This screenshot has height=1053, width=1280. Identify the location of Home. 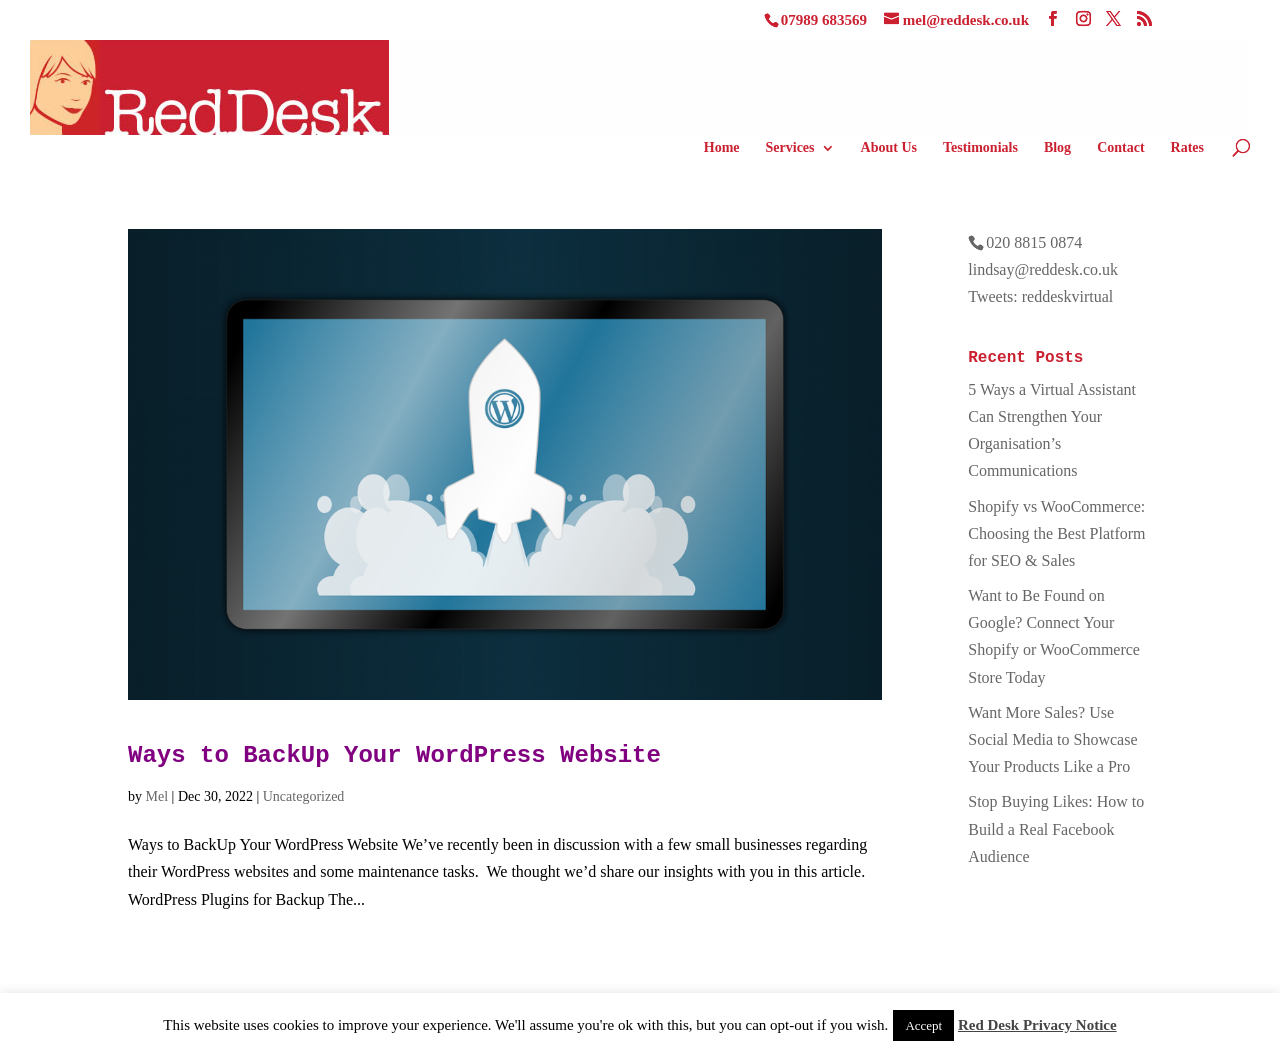
(722, 148).